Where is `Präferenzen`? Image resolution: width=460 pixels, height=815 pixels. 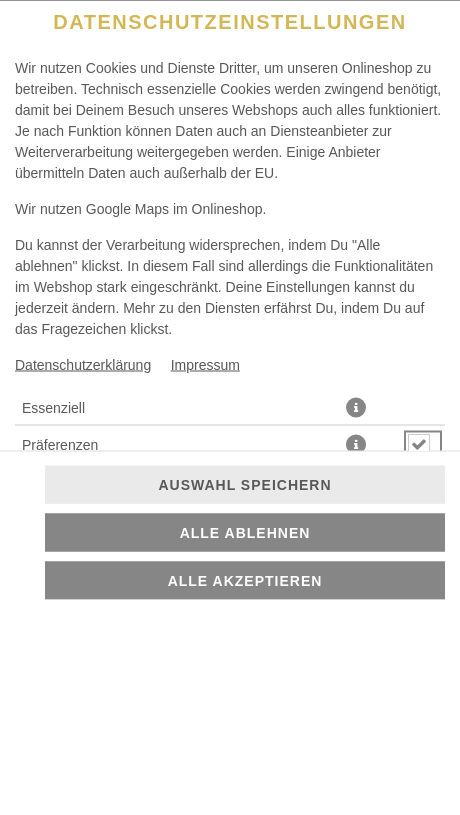
Präferenzen is located at coordinates (60, 444).